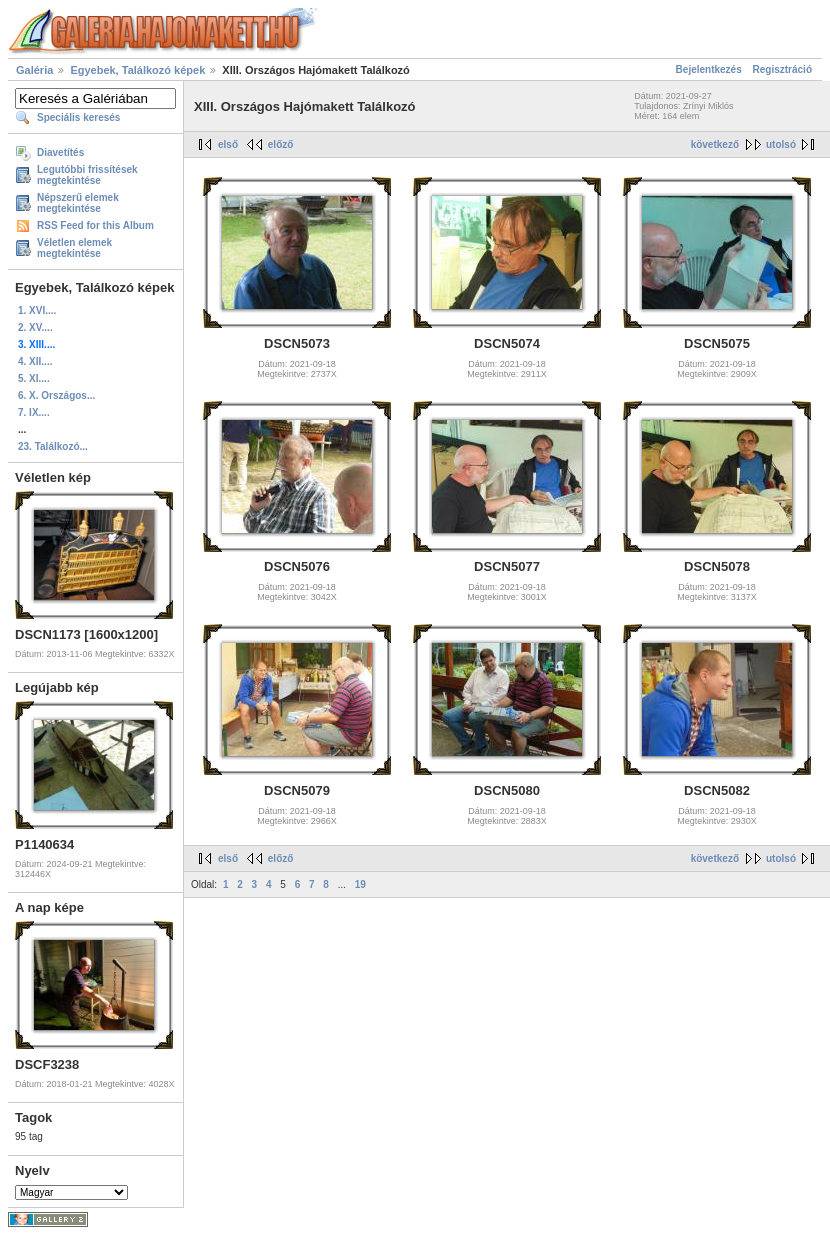  I want to click on Bejelentkezés, so click(709, 69).